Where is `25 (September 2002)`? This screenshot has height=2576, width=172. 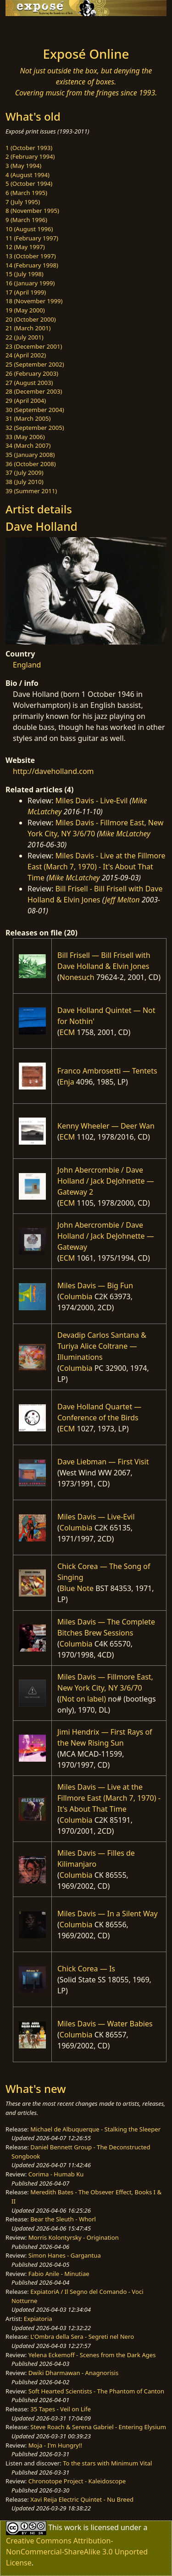
25 (September 2002) is located at coordinates (35, 364).